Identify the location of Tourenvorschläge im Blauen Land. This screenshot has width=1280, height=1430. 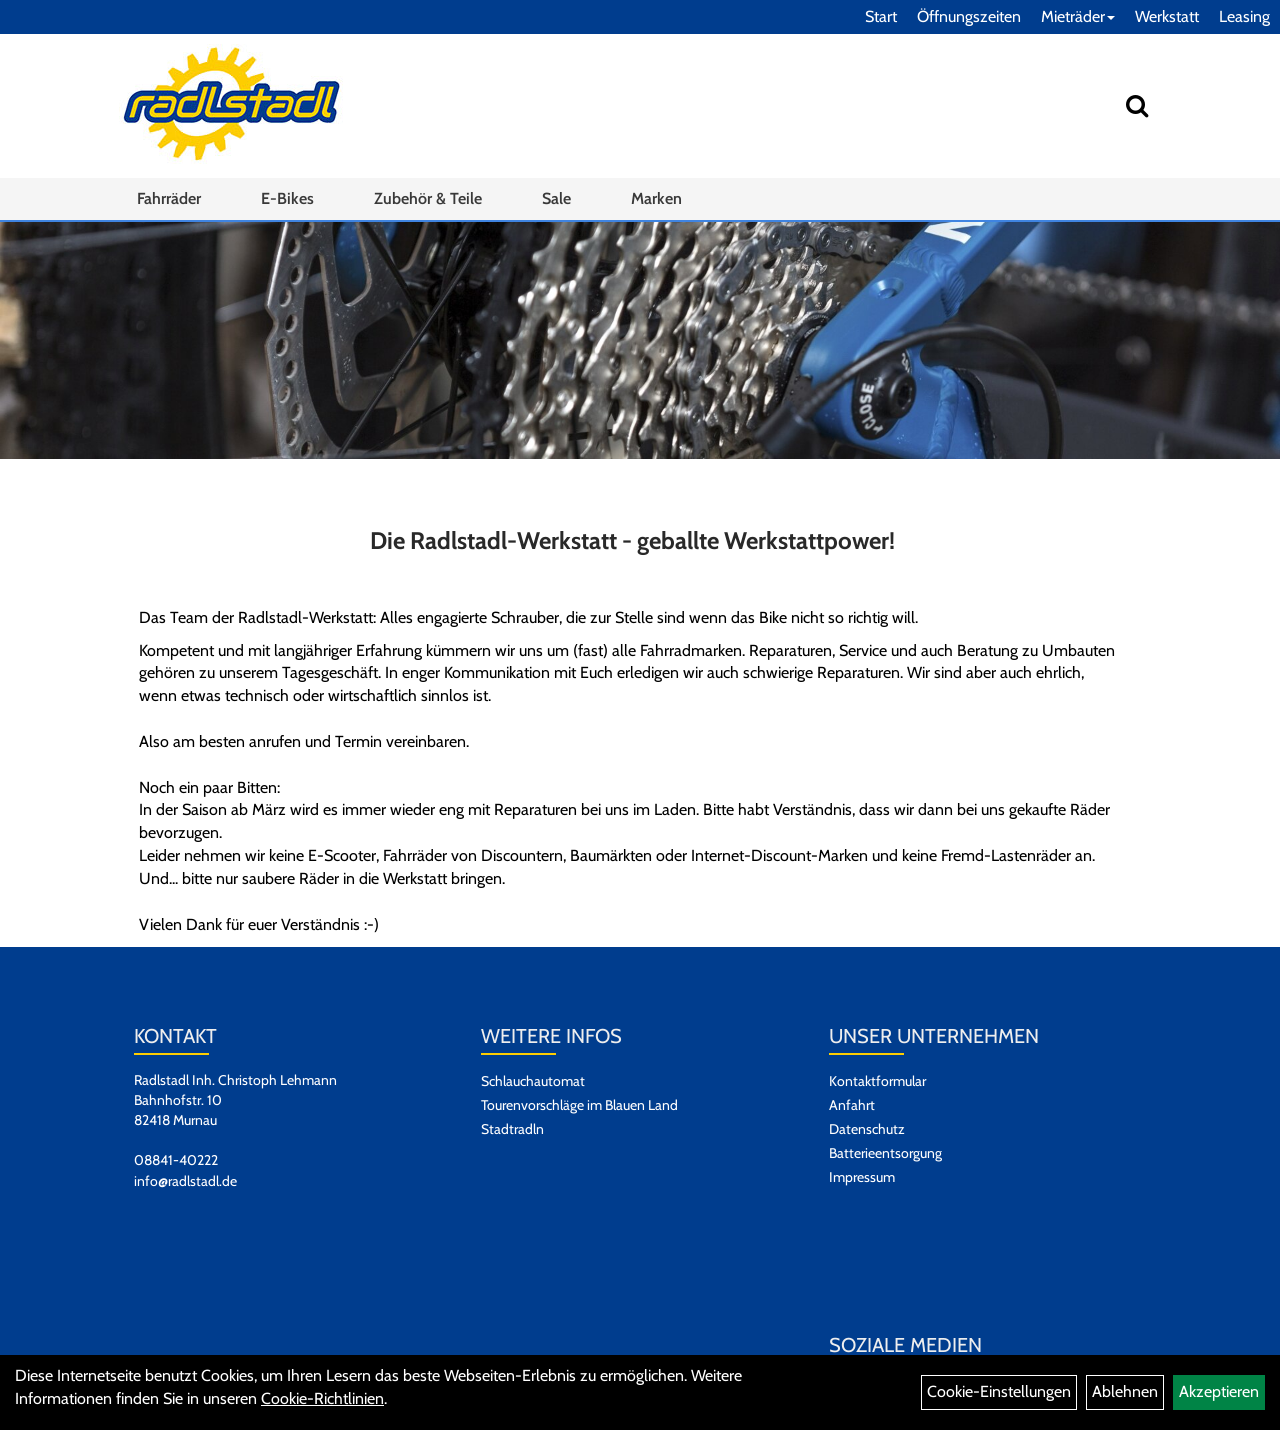
(579, 1105).